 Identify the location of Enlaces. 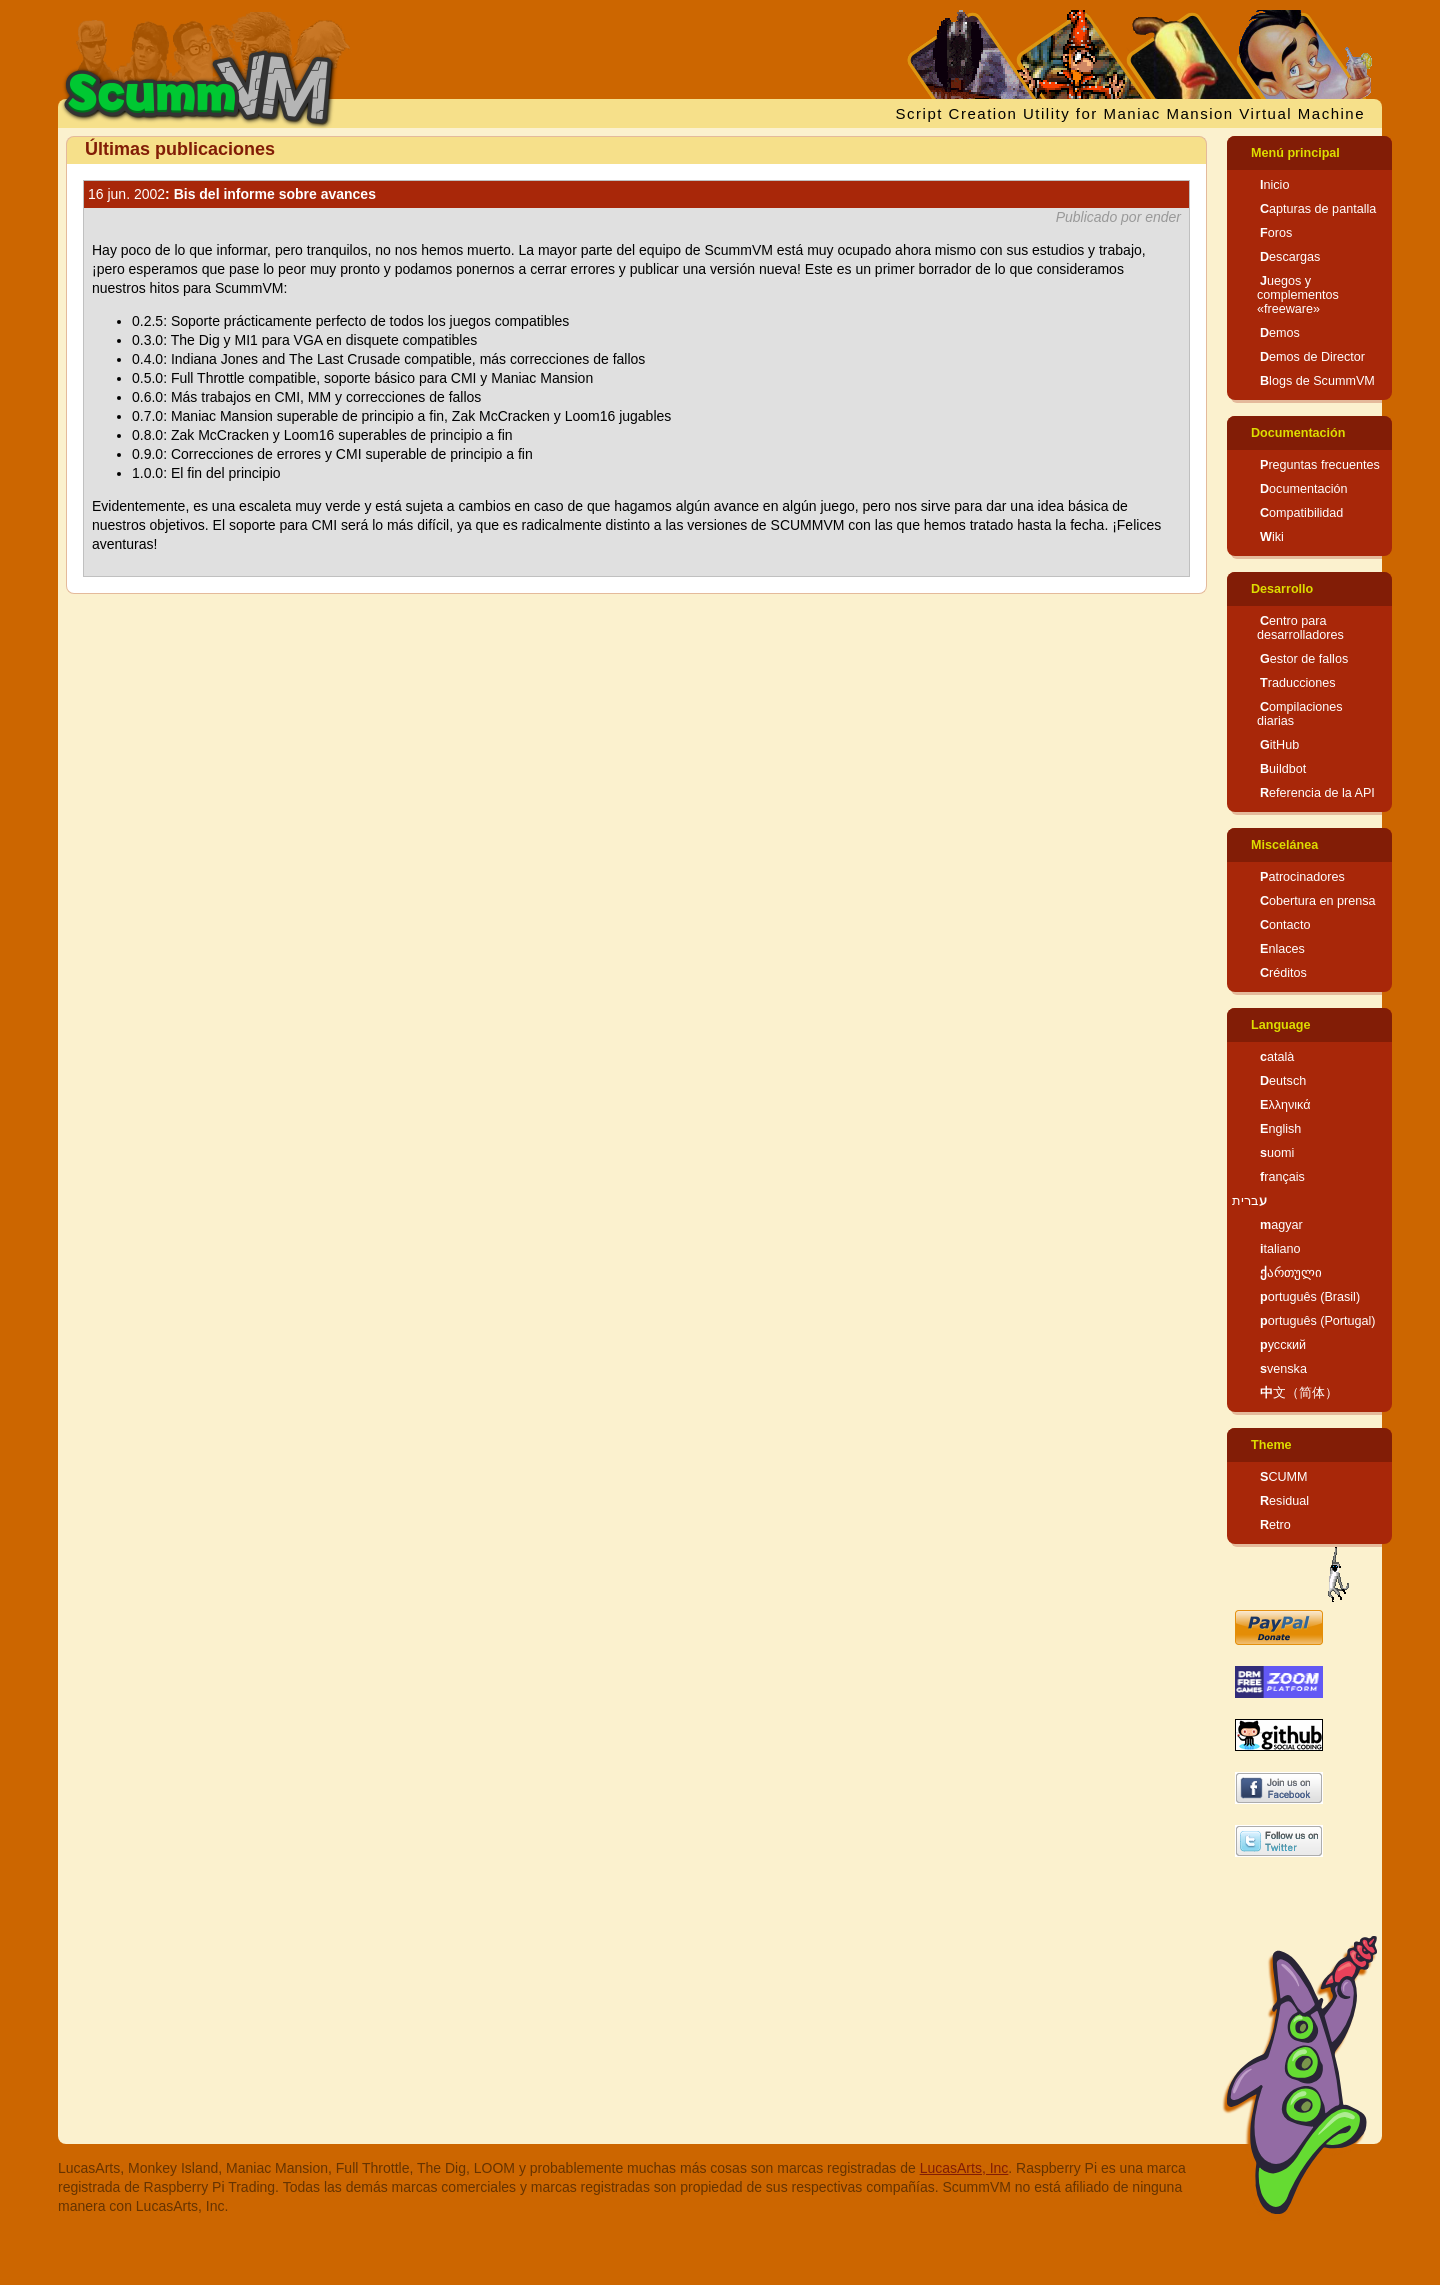
(1282, 949).